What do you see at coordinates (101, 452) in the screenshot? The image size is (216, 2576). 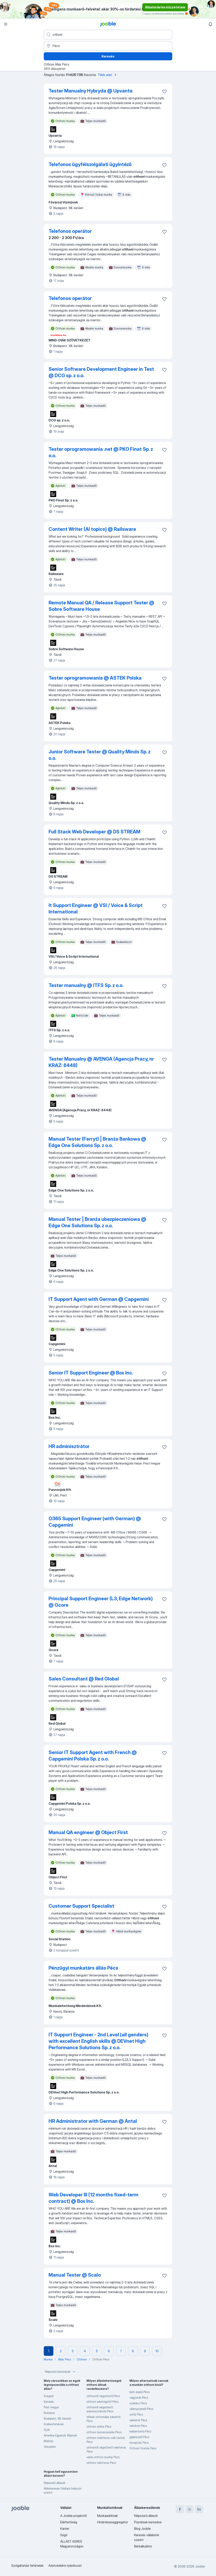 I see `Tester oprogramowania .net @ PKO Finat Sp. z o.o.` at bounding box center [101, 452].